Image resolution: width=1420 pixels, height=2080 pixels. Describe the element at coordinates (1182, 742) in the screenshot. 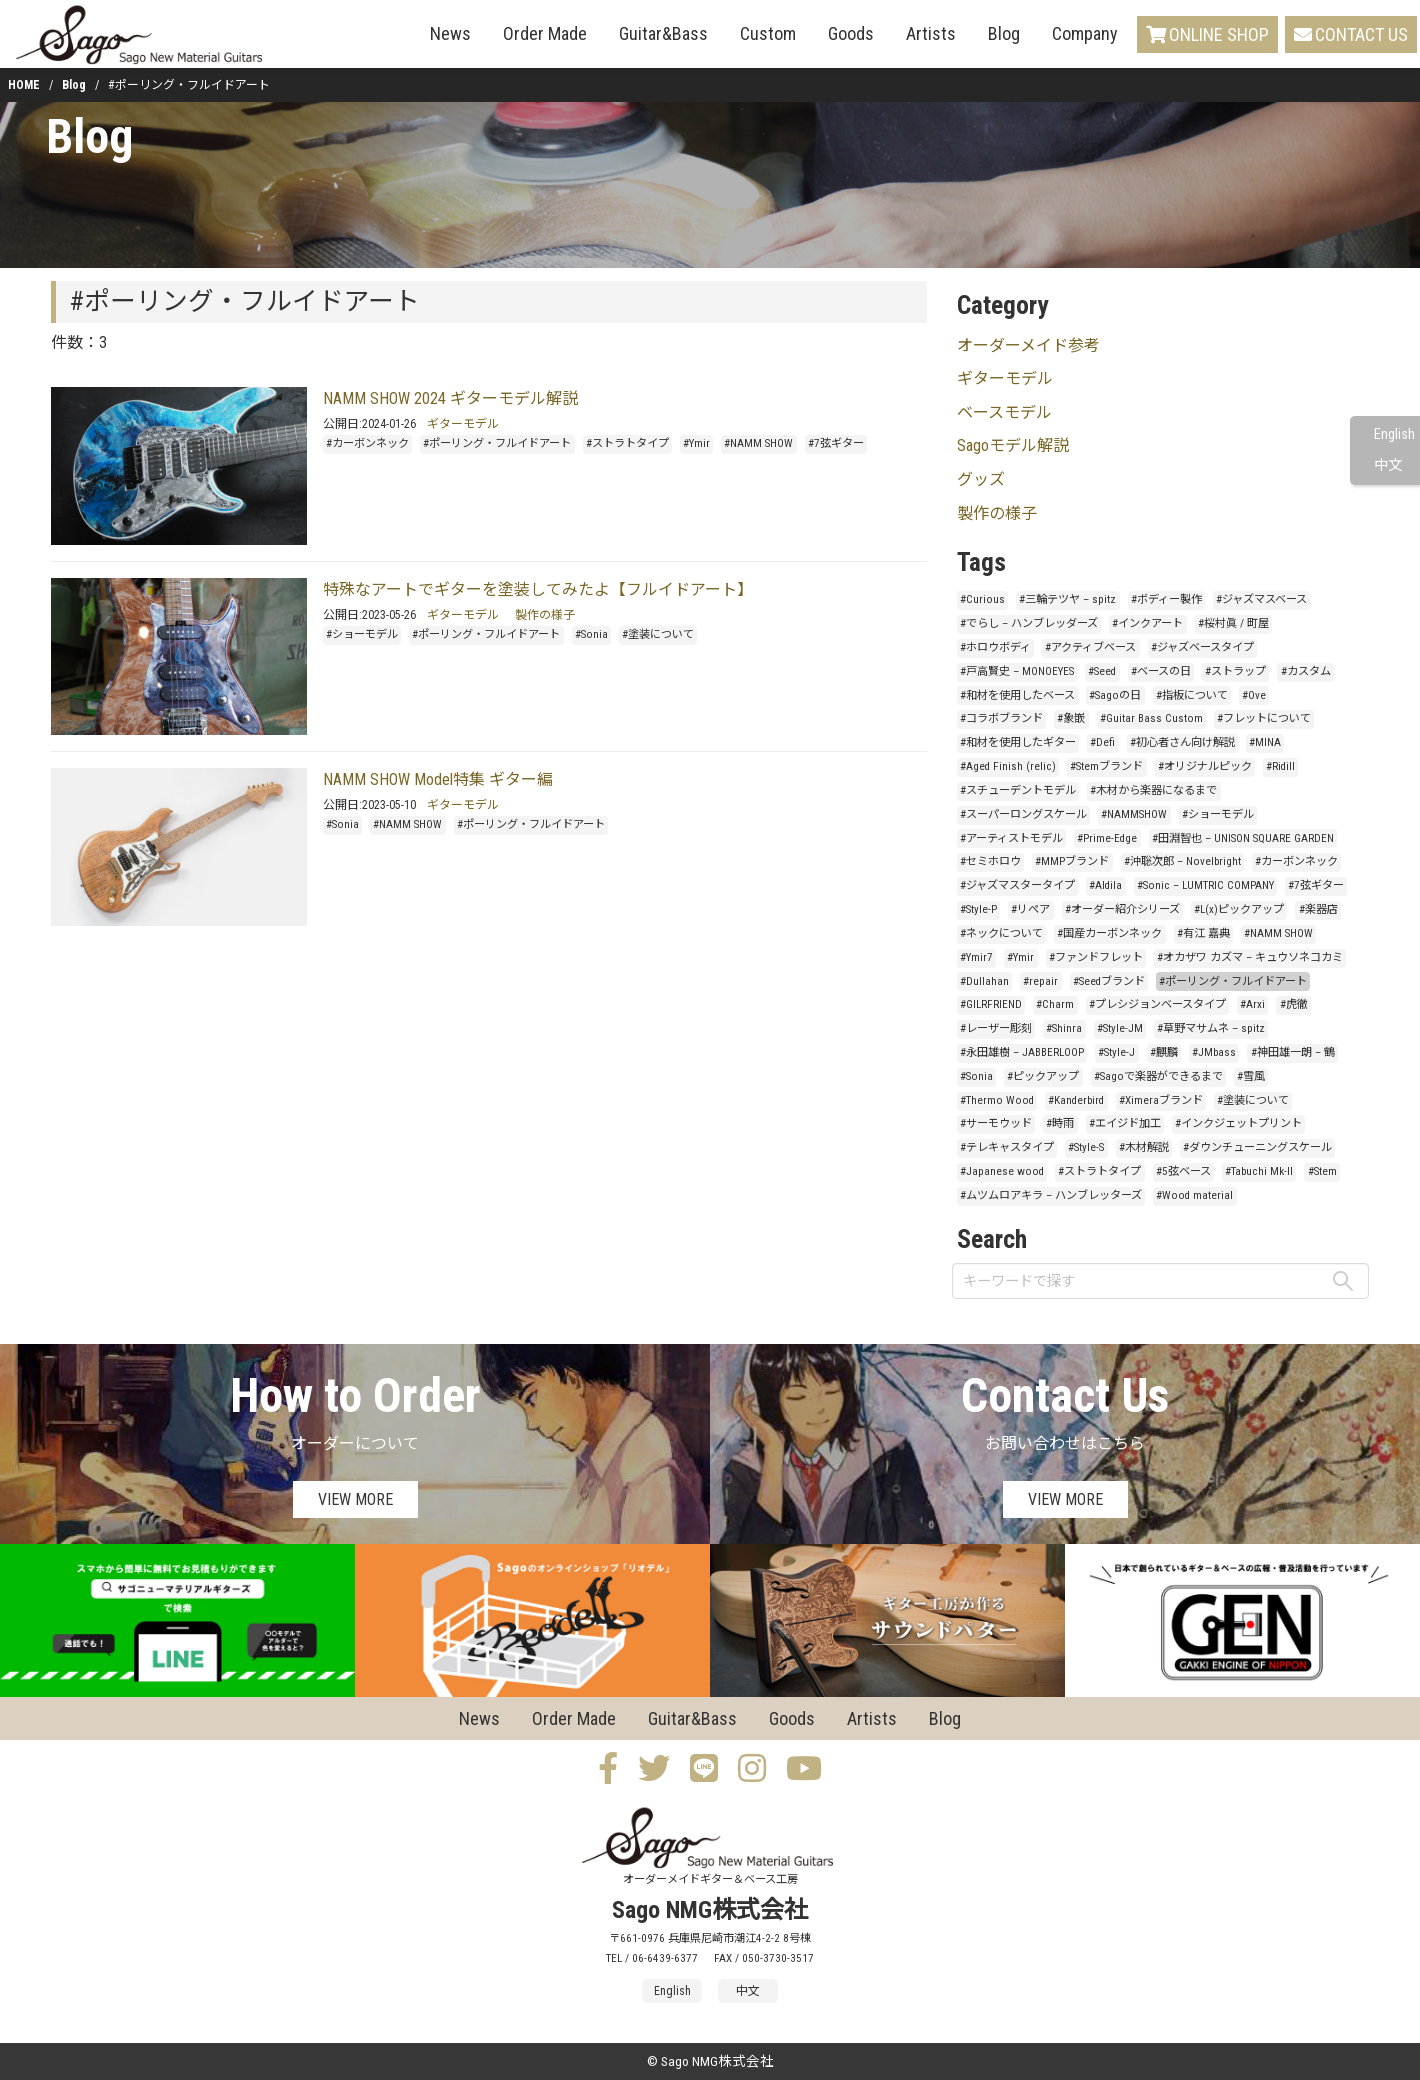

I see `#初心者さん向け解説` at that location.